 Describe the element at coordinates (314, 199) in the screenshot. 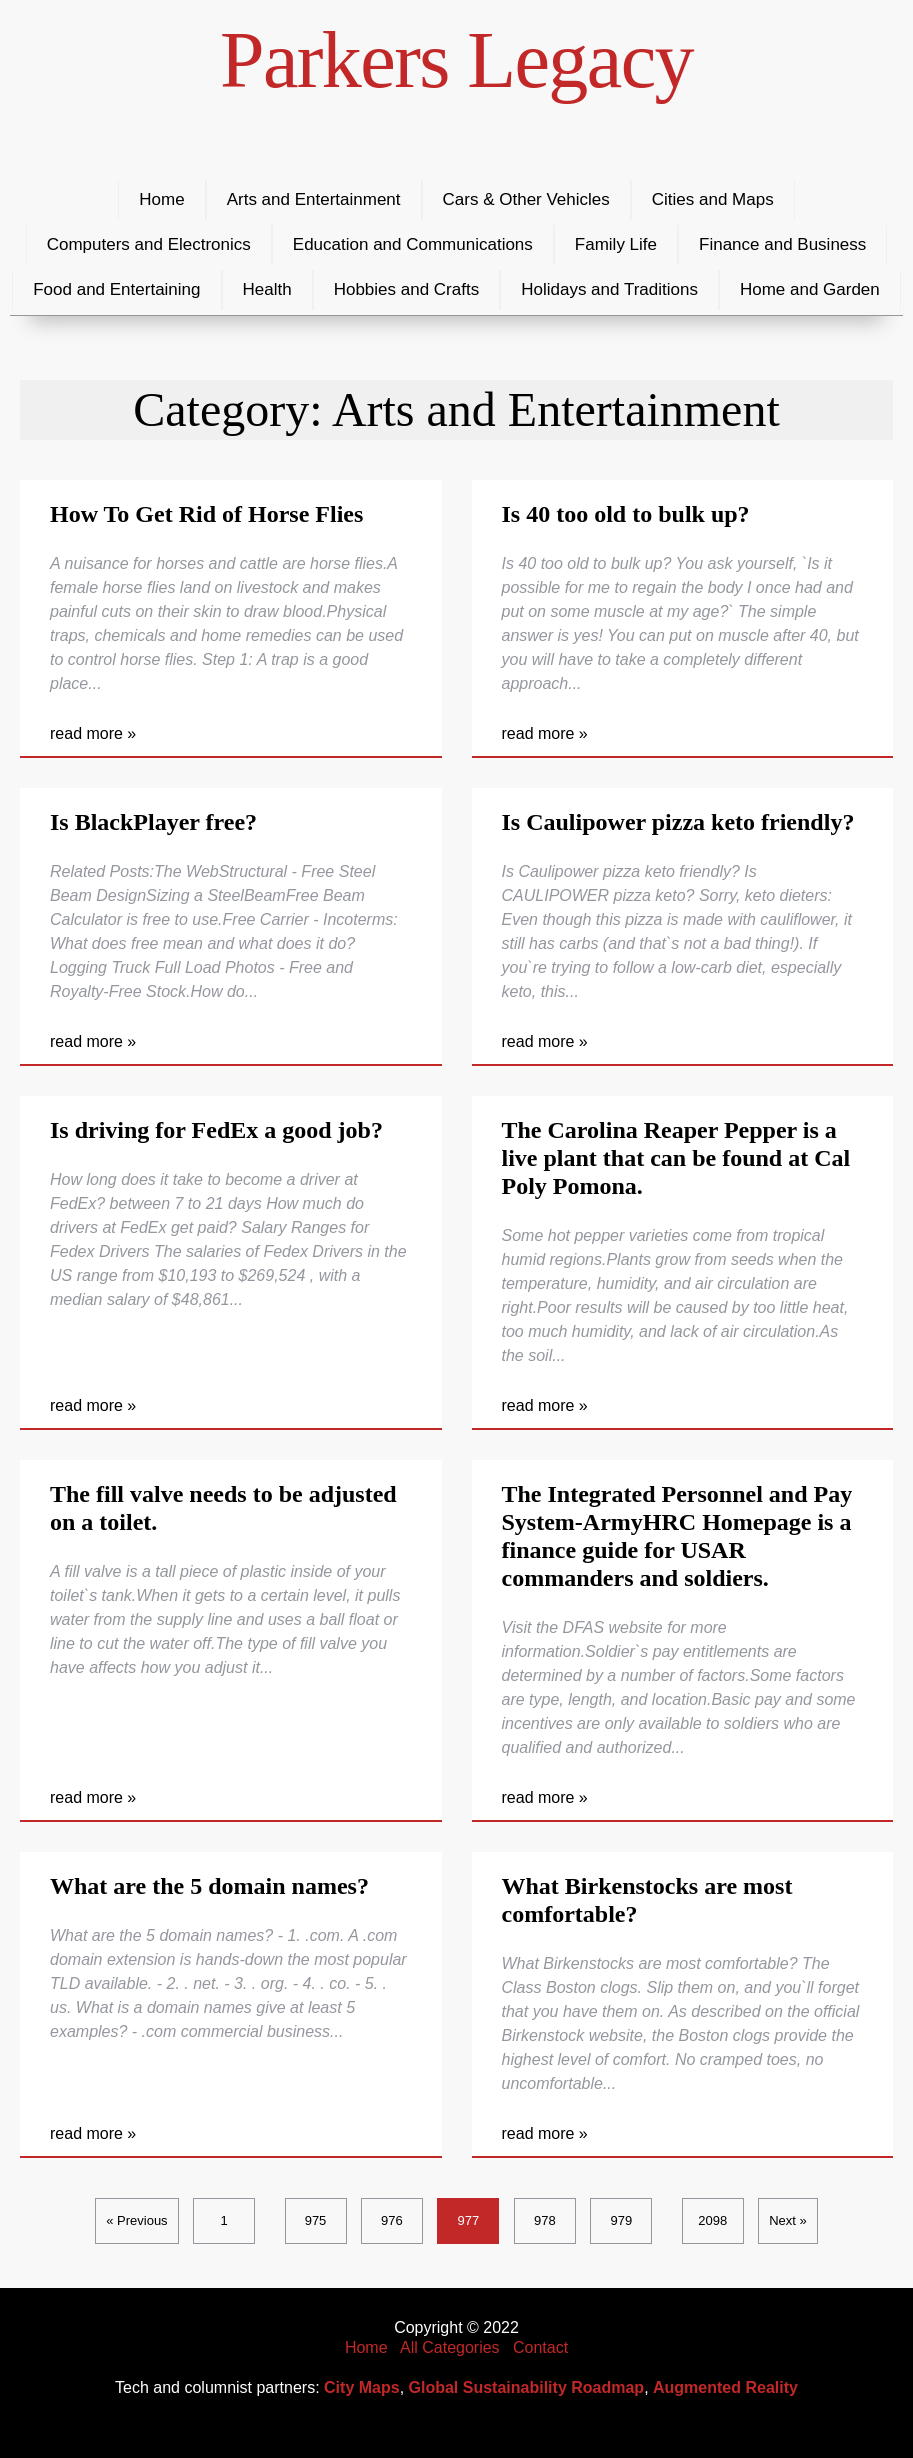

I see `Arts and Entertainment` at that location.